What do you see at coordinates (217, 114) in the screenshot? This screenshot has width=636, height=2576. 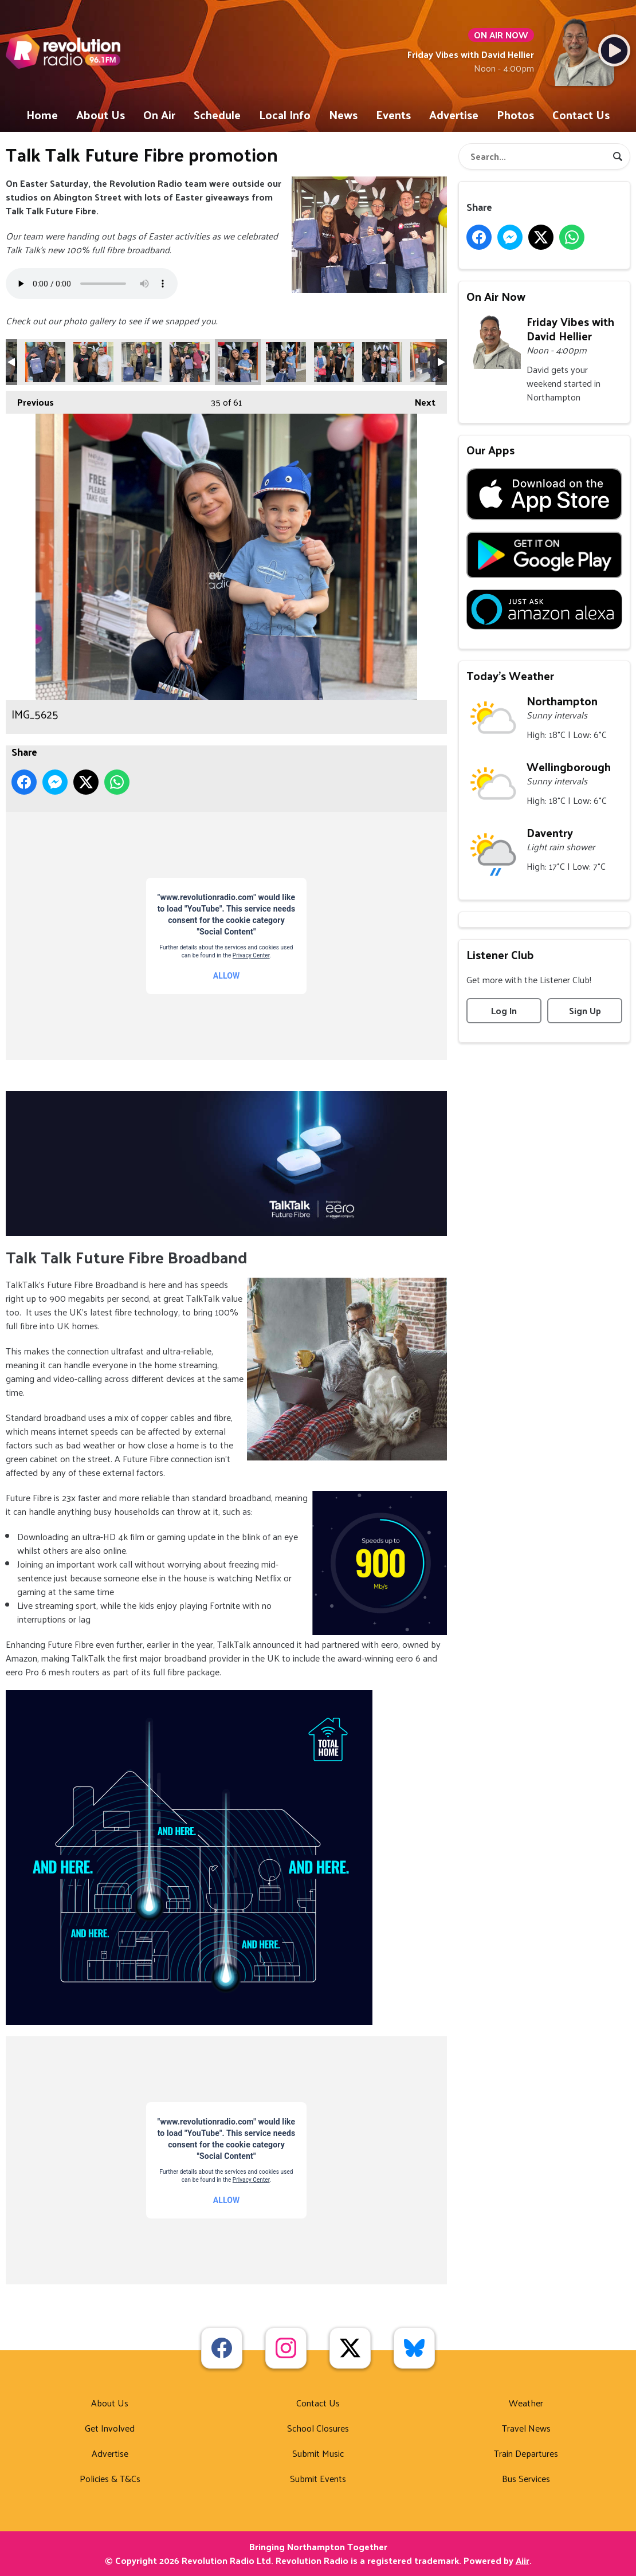 I see `Schedule` at bounding box center [217, 114].